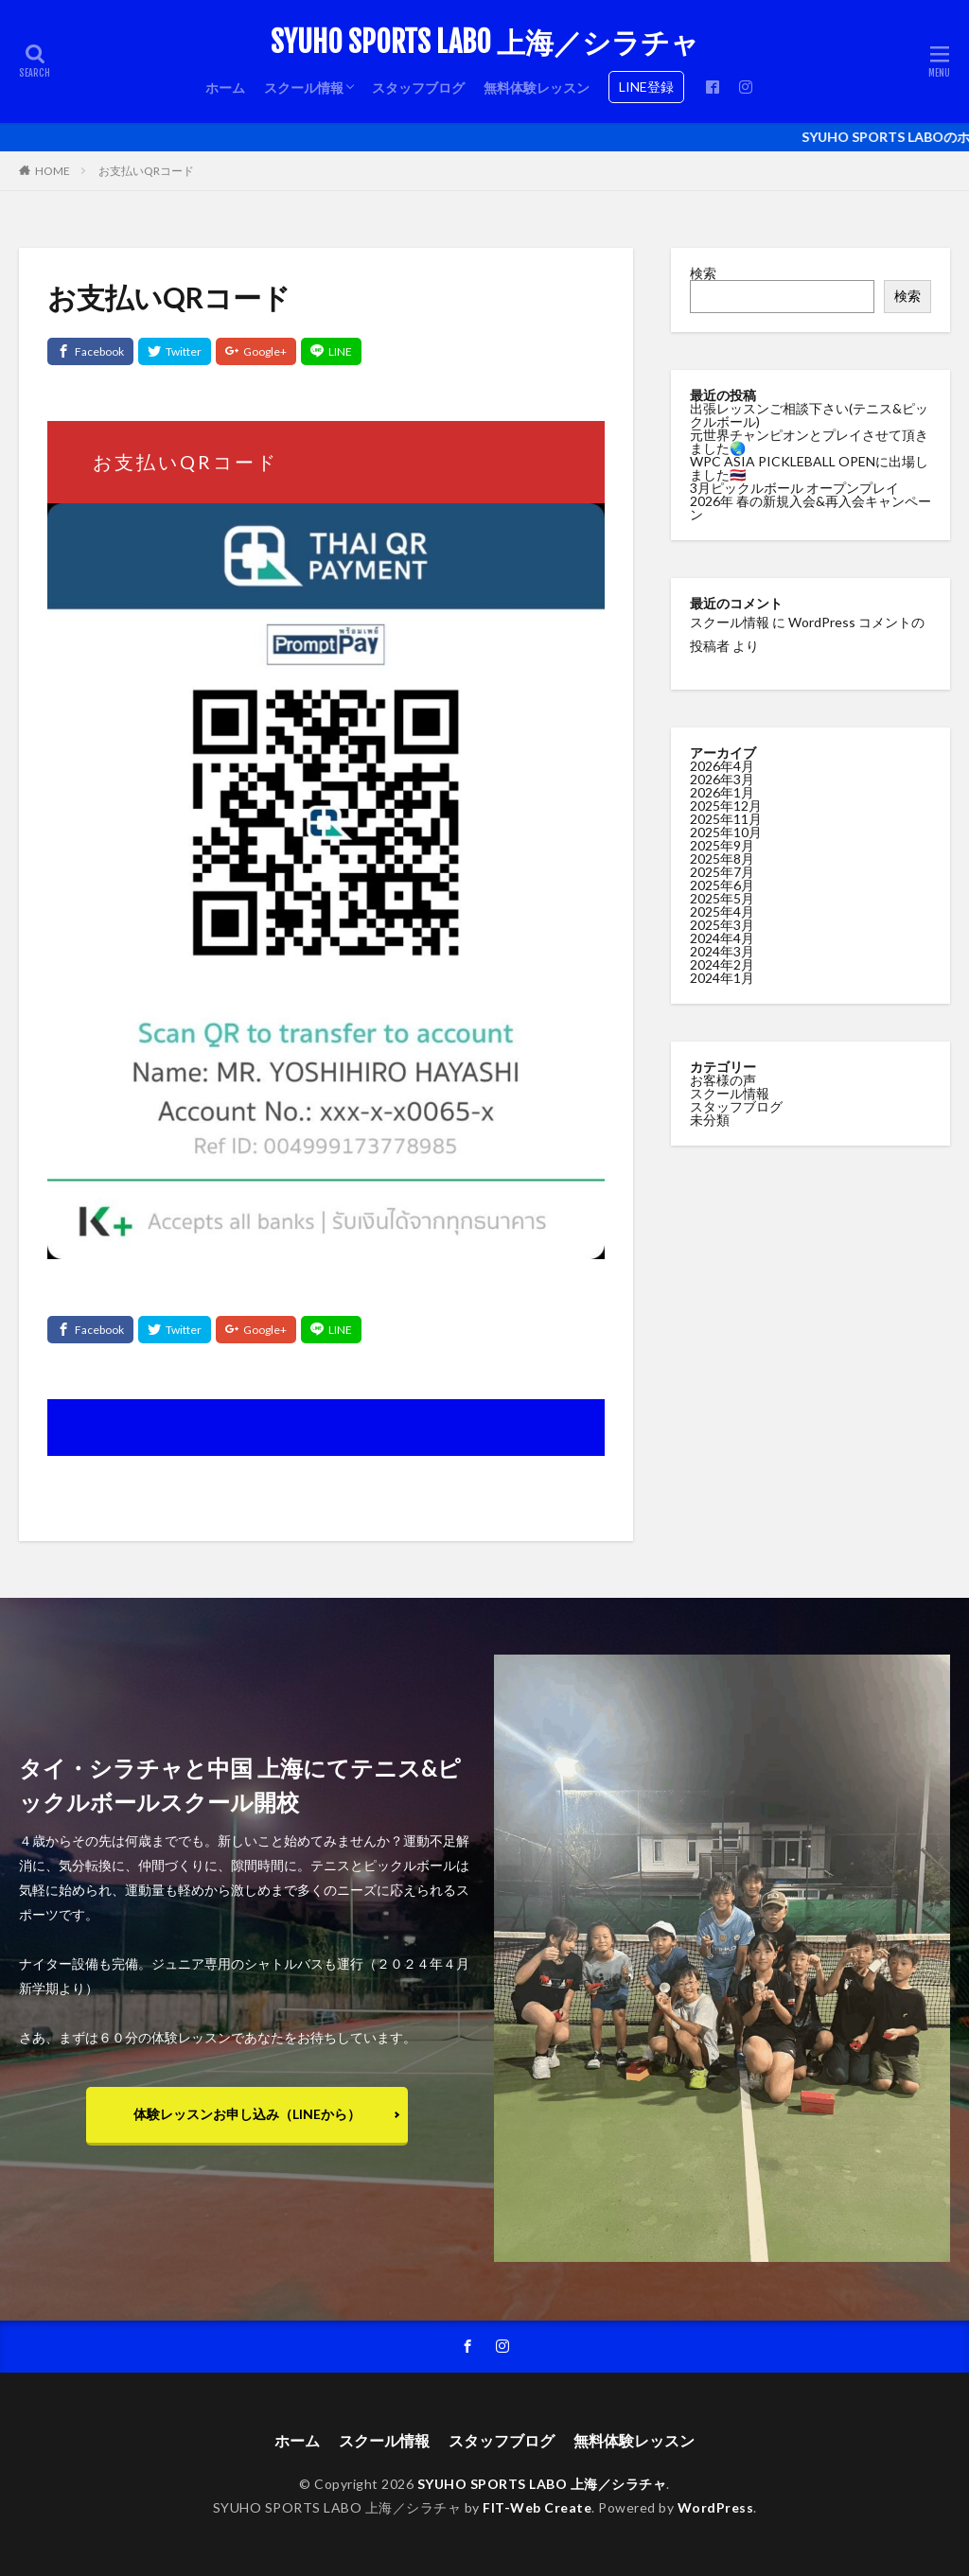  What do you see at coordinates (722, 897) in the screenshot?
I see `2025年5月` at bounding box center [722, 897].